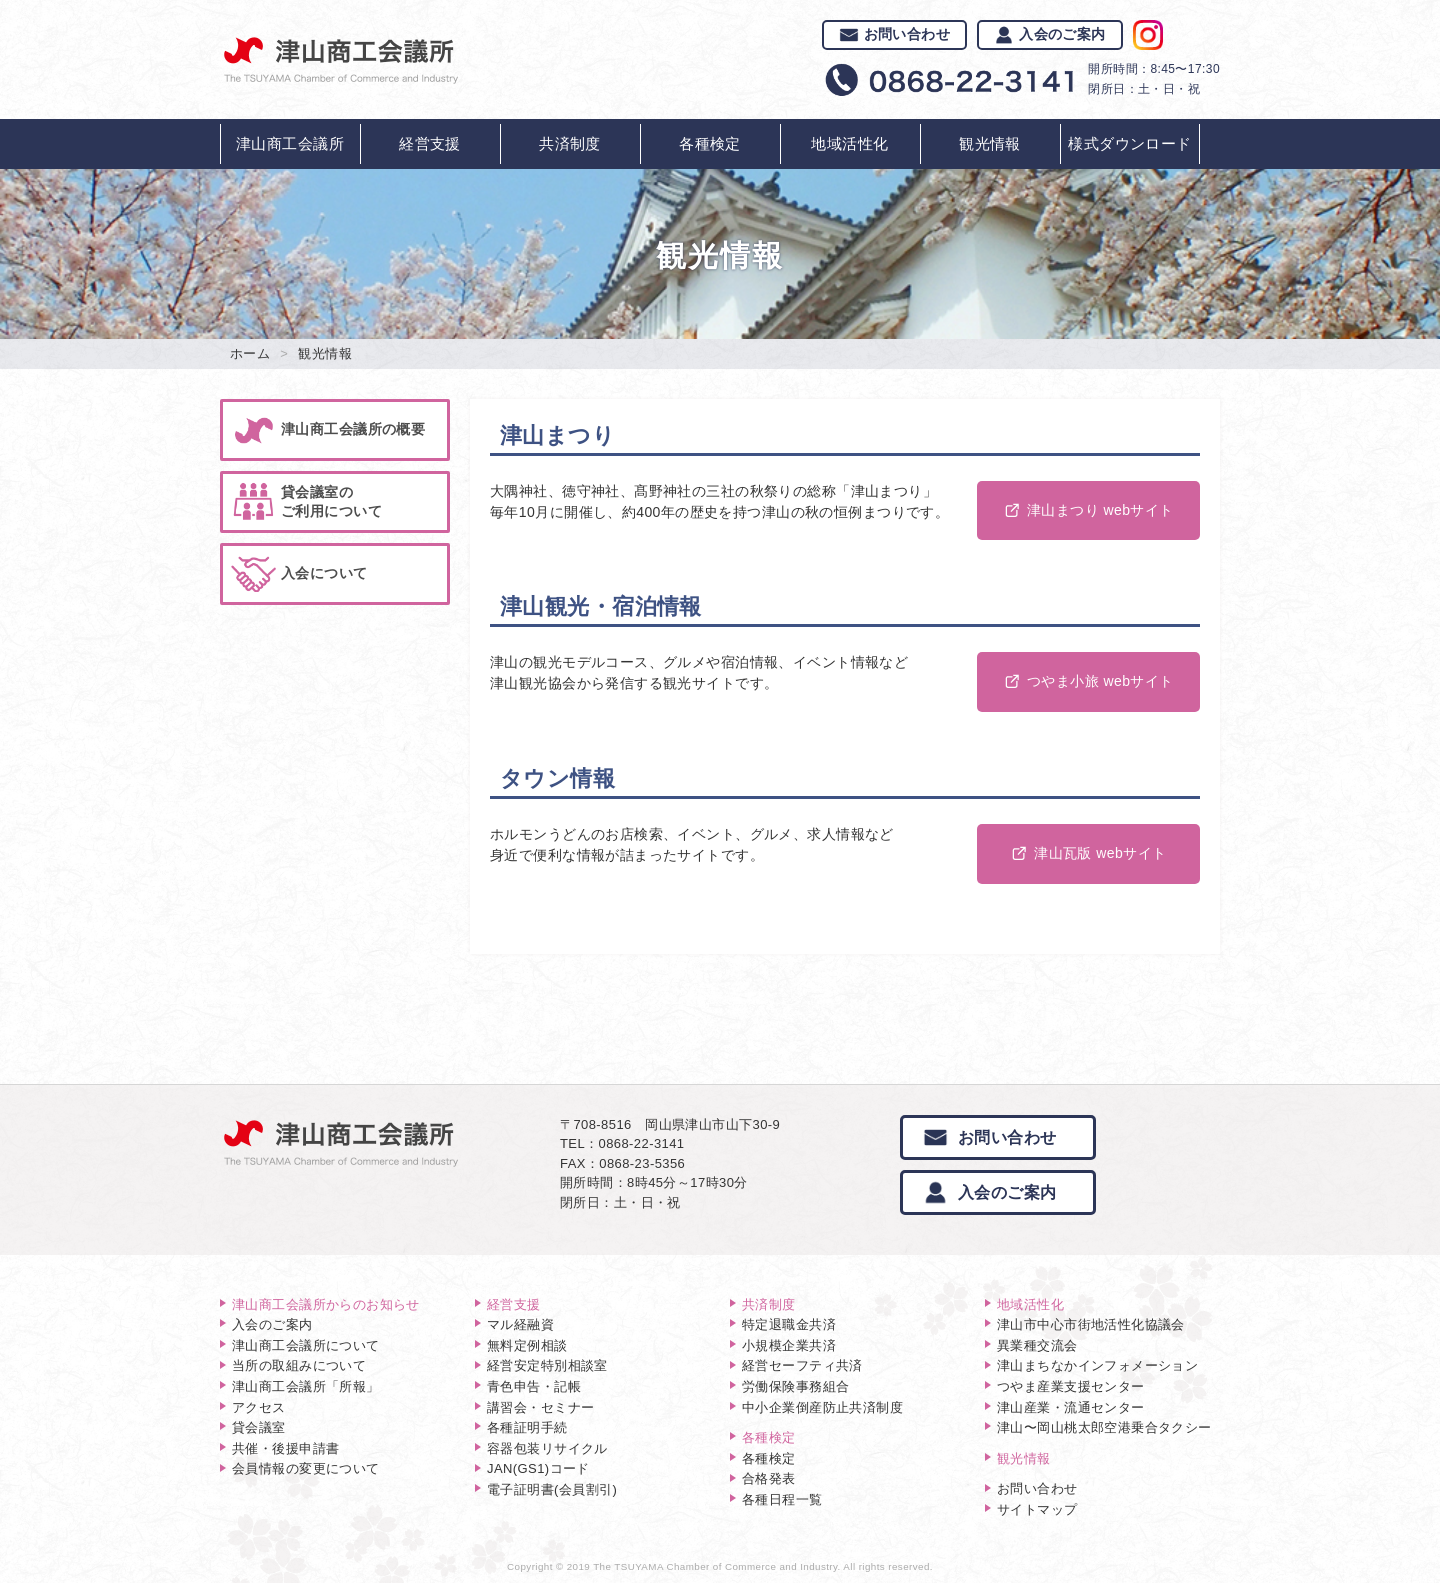  I want to click on 青色申告・記帳, so click(534, 1386).